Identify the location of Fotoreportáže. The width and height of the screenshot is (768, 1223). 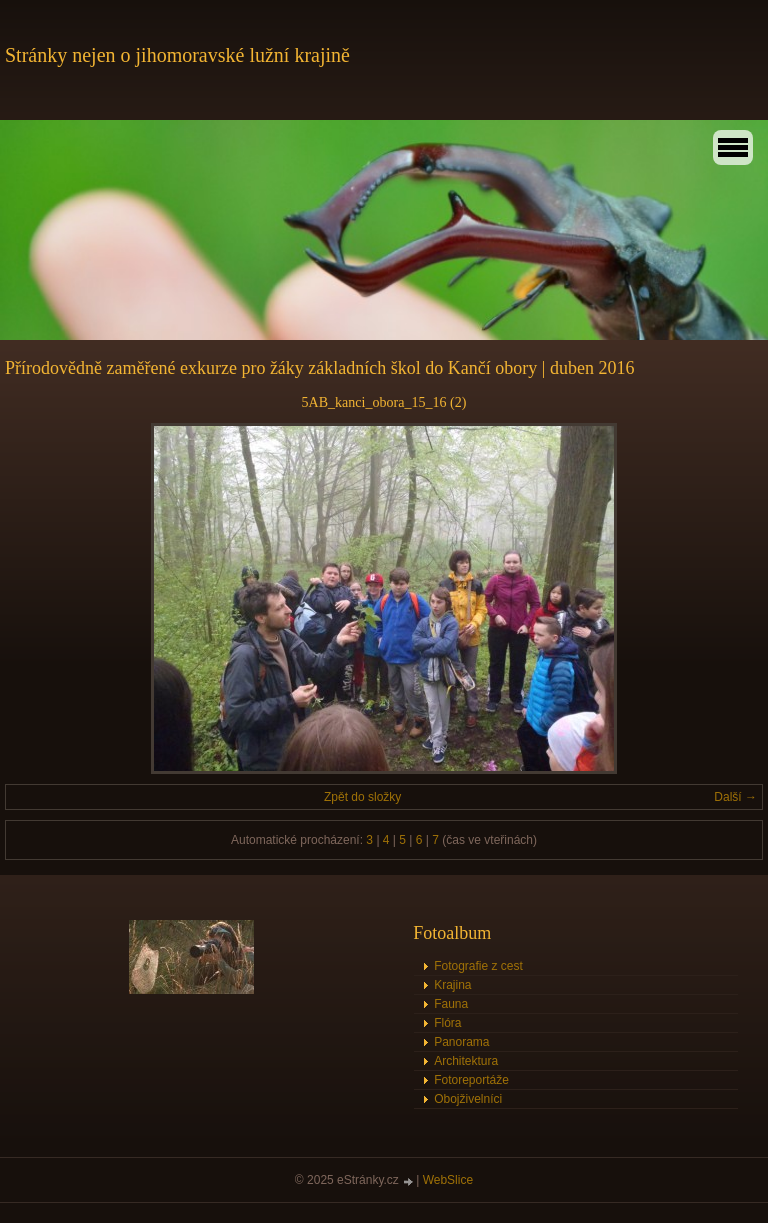
(471, 1080).